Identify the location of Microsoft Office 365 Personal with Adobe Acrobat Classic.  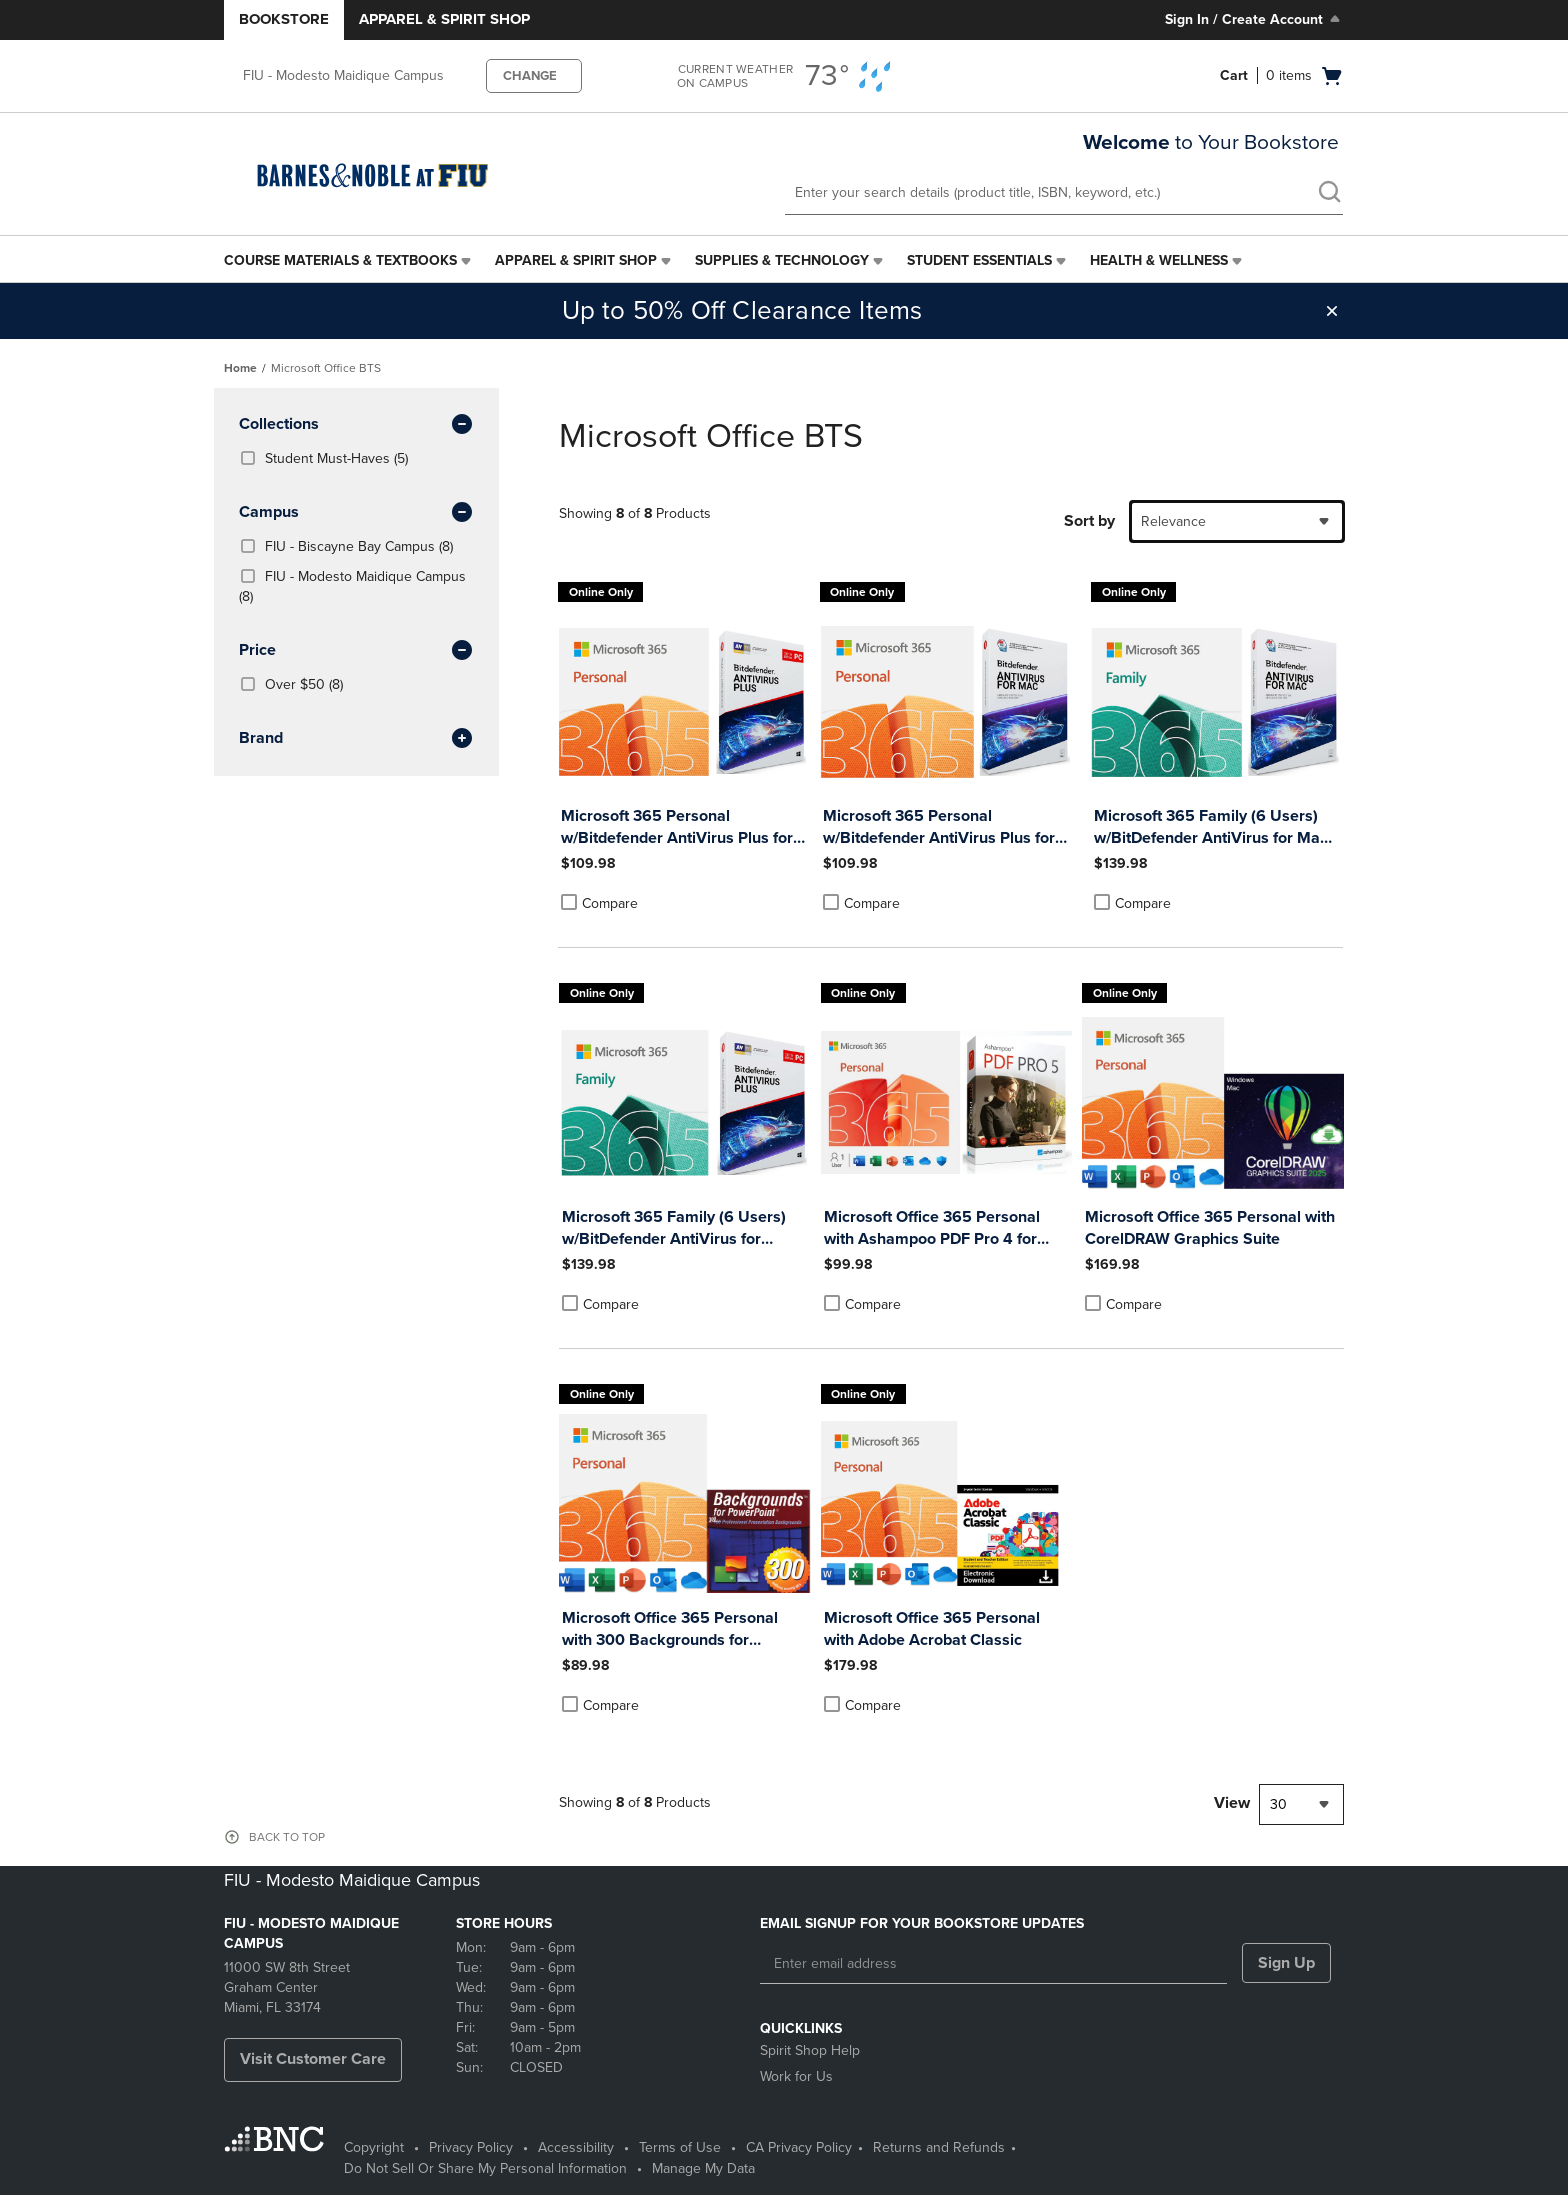
(932, 1629).